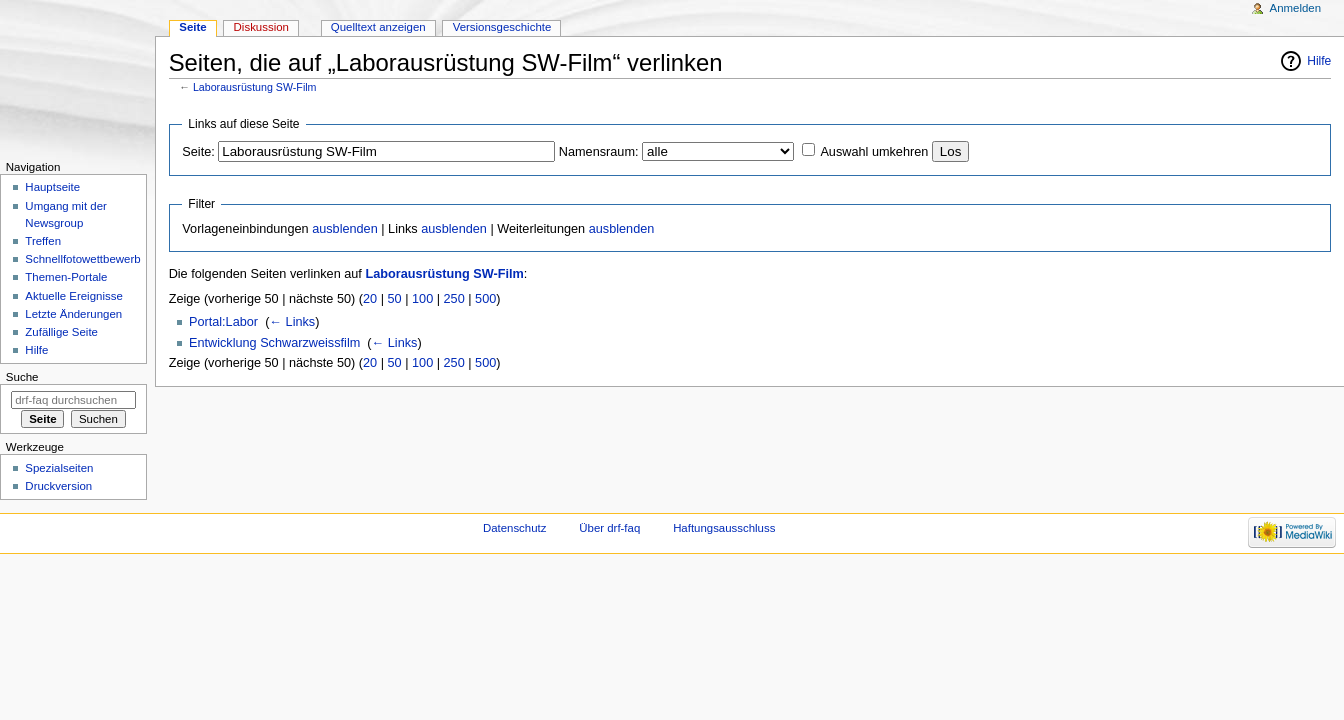 Image resolution: width=1344 pixels, height=720 pixels. Describe the element at coordinates (502, 27) in the screenshot. I see `Versionsgeschichte` at that location.